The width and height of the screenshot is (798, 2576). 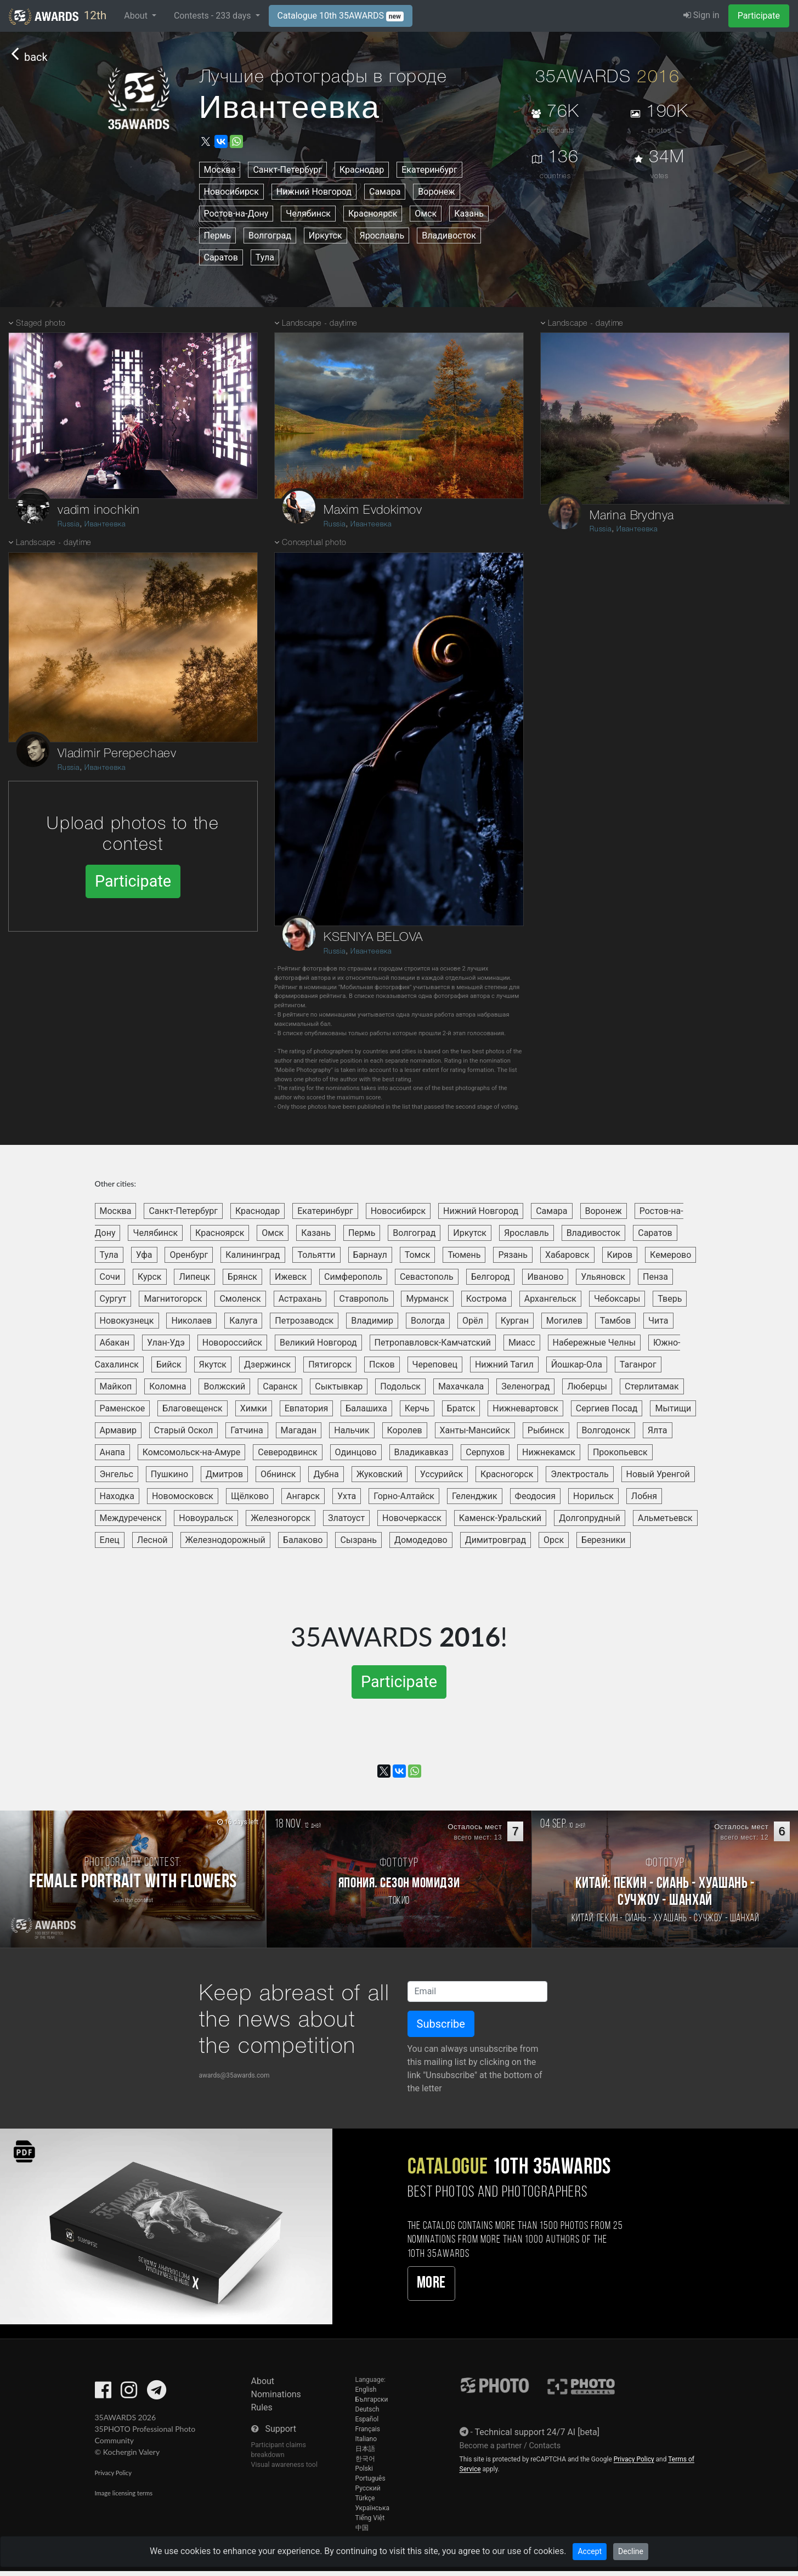 I want to click on Химки, so click(x=253, y=1408).